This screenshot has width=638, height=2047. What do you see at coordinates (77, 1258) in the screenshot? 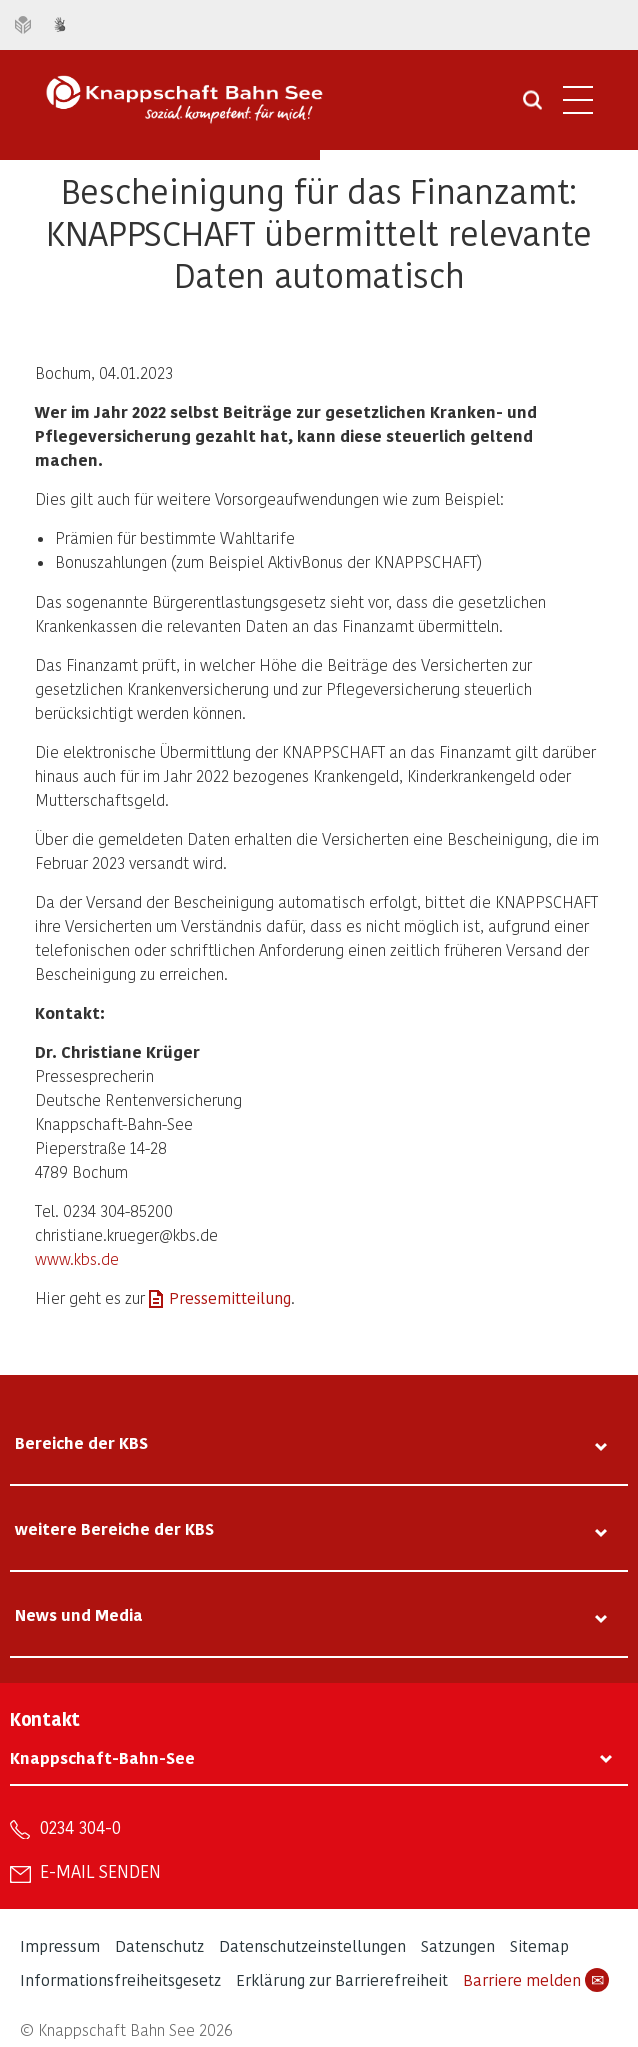
I see `www.kbs.de` at bounding box center [77, 1258].